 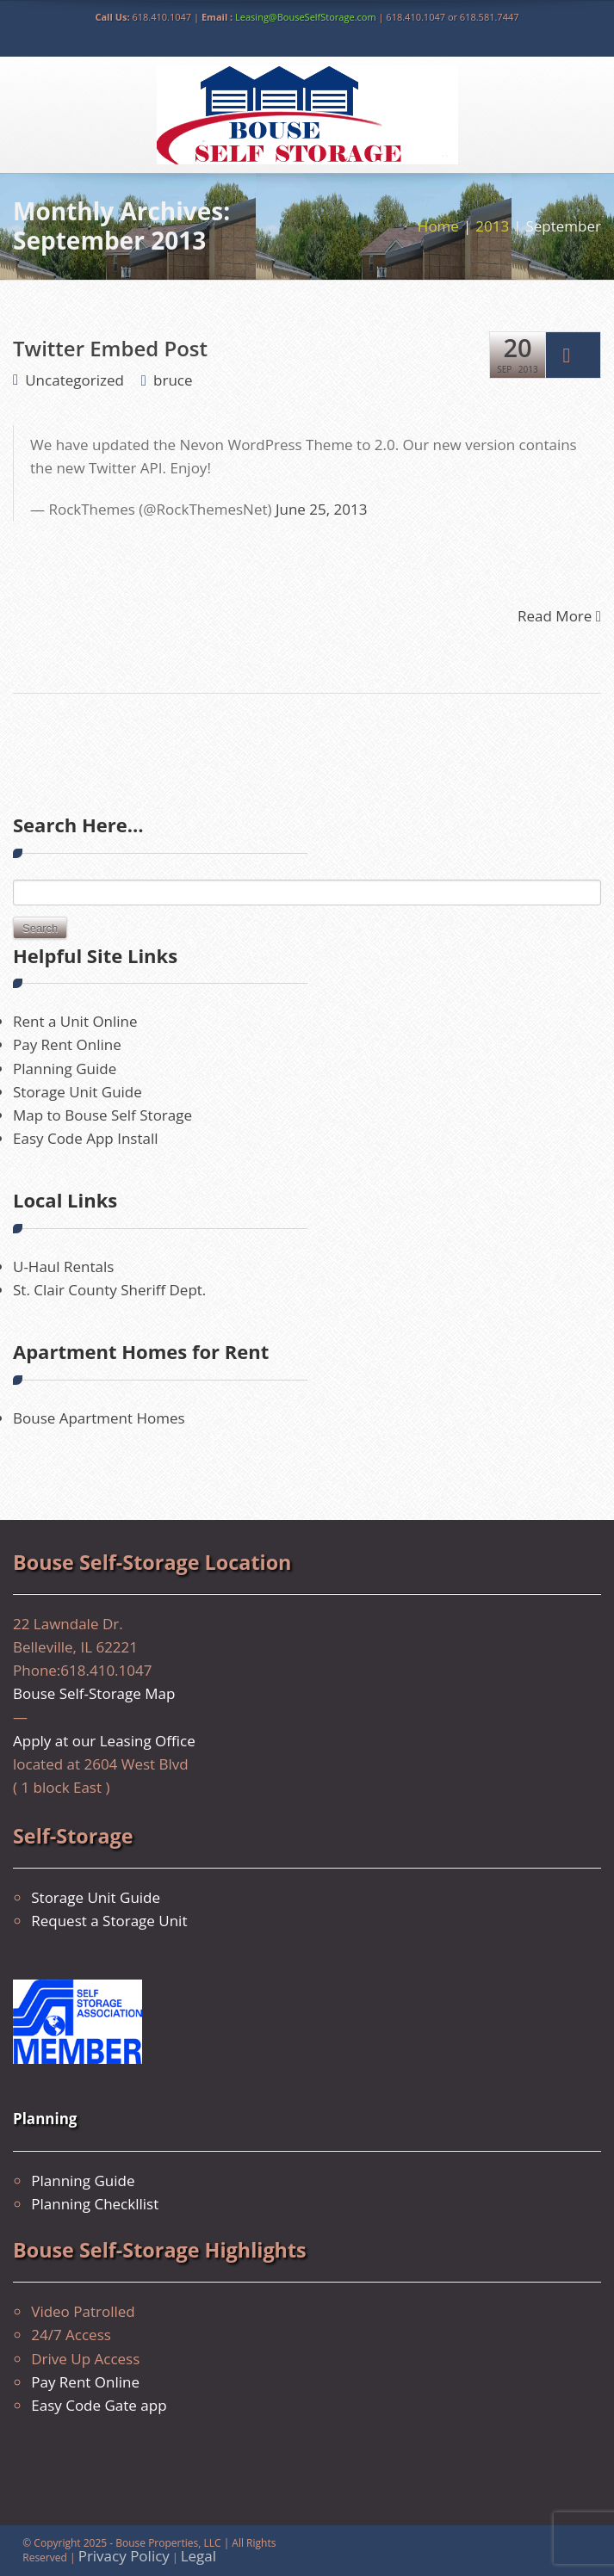 What do you see at coordinates (99, 1418) in the screenshot?
I see `Bouse Apartment Homes` at bounding box center [99, 1418].